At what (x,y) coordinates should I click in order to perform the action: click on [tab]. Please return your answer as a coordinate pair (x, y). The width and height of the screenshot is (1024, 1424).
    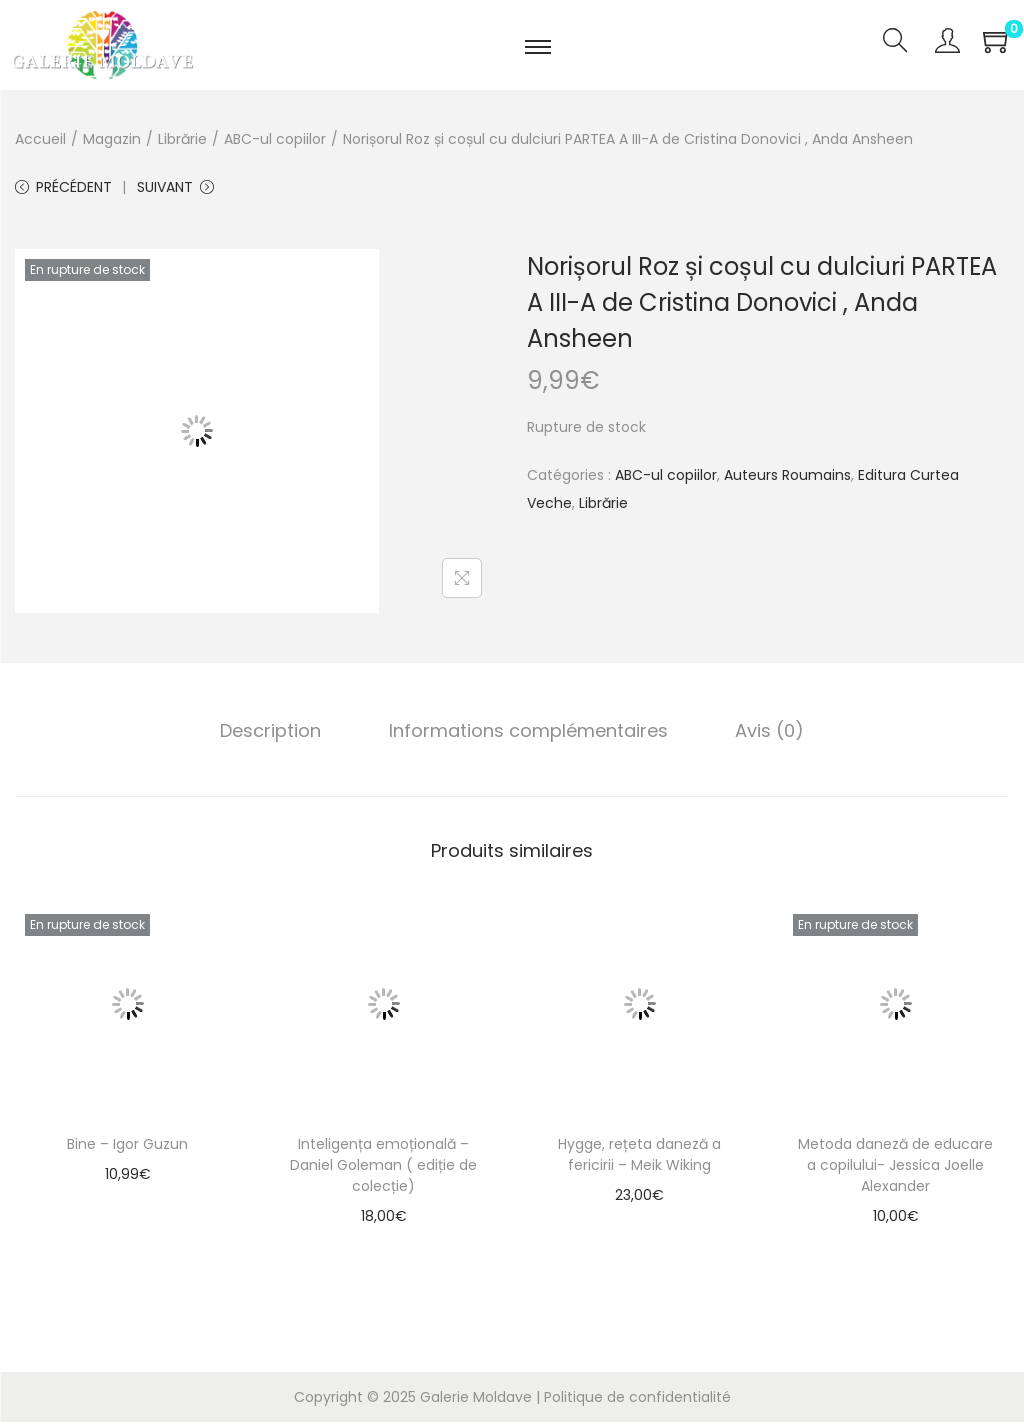
    Looking at the image, I should click on (274, 733).